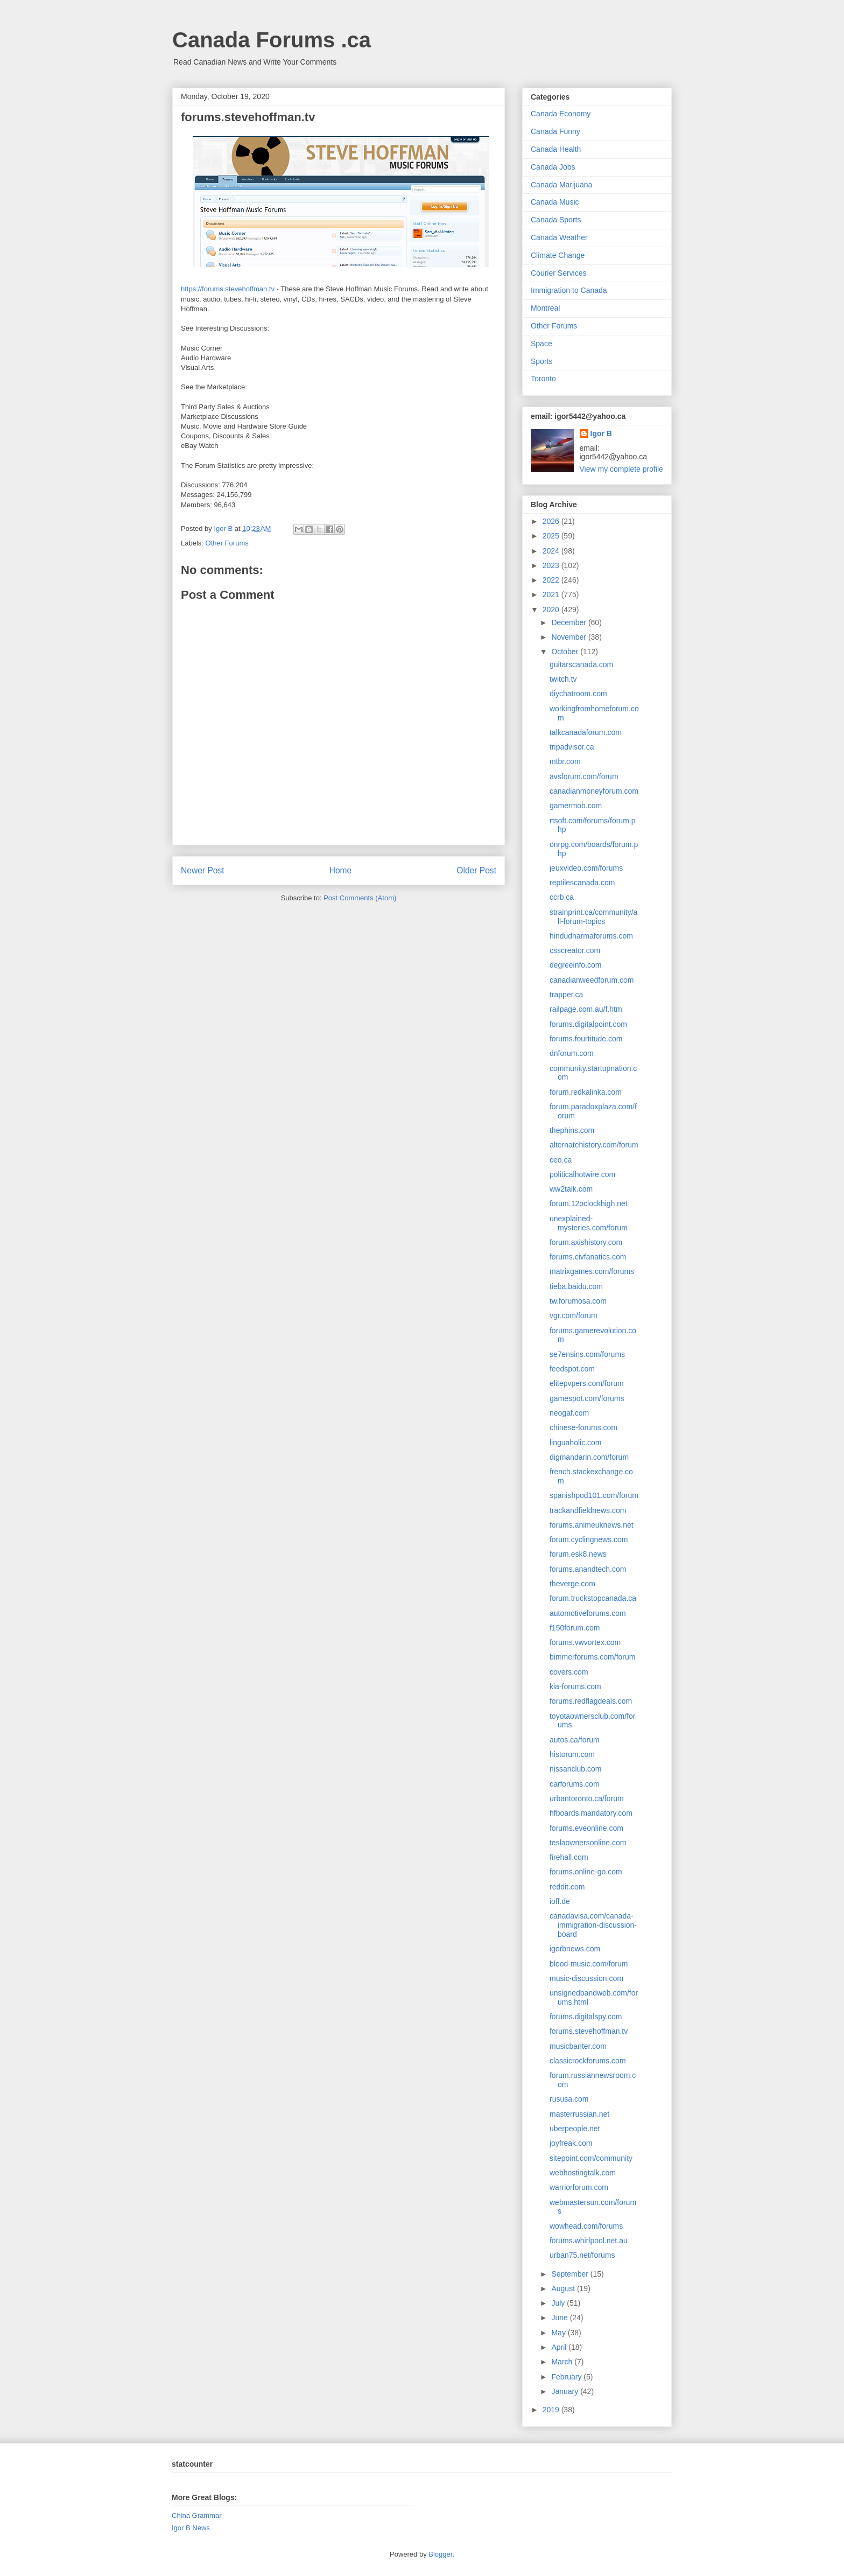 The width and height of the screenshot is (844, 2576). Describe the element at coordinates (560, 2317) in the screenshot. I see `June` at that location.